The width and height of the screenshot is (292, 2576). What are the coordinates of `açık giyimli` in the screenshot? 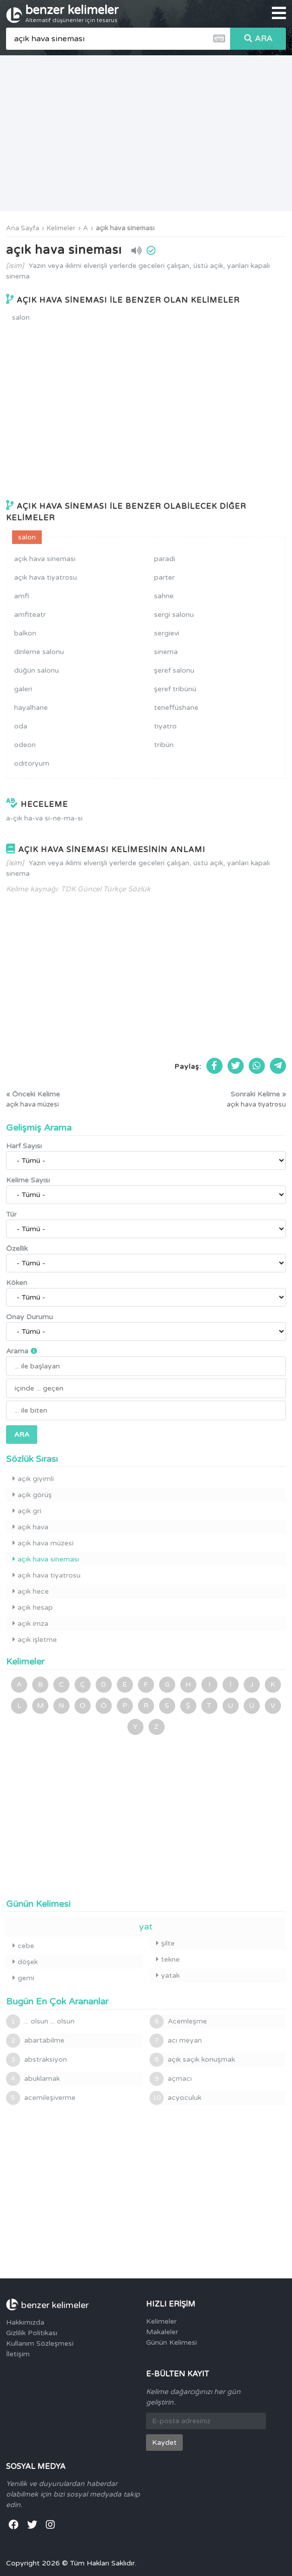 It's located at (33, 1479).